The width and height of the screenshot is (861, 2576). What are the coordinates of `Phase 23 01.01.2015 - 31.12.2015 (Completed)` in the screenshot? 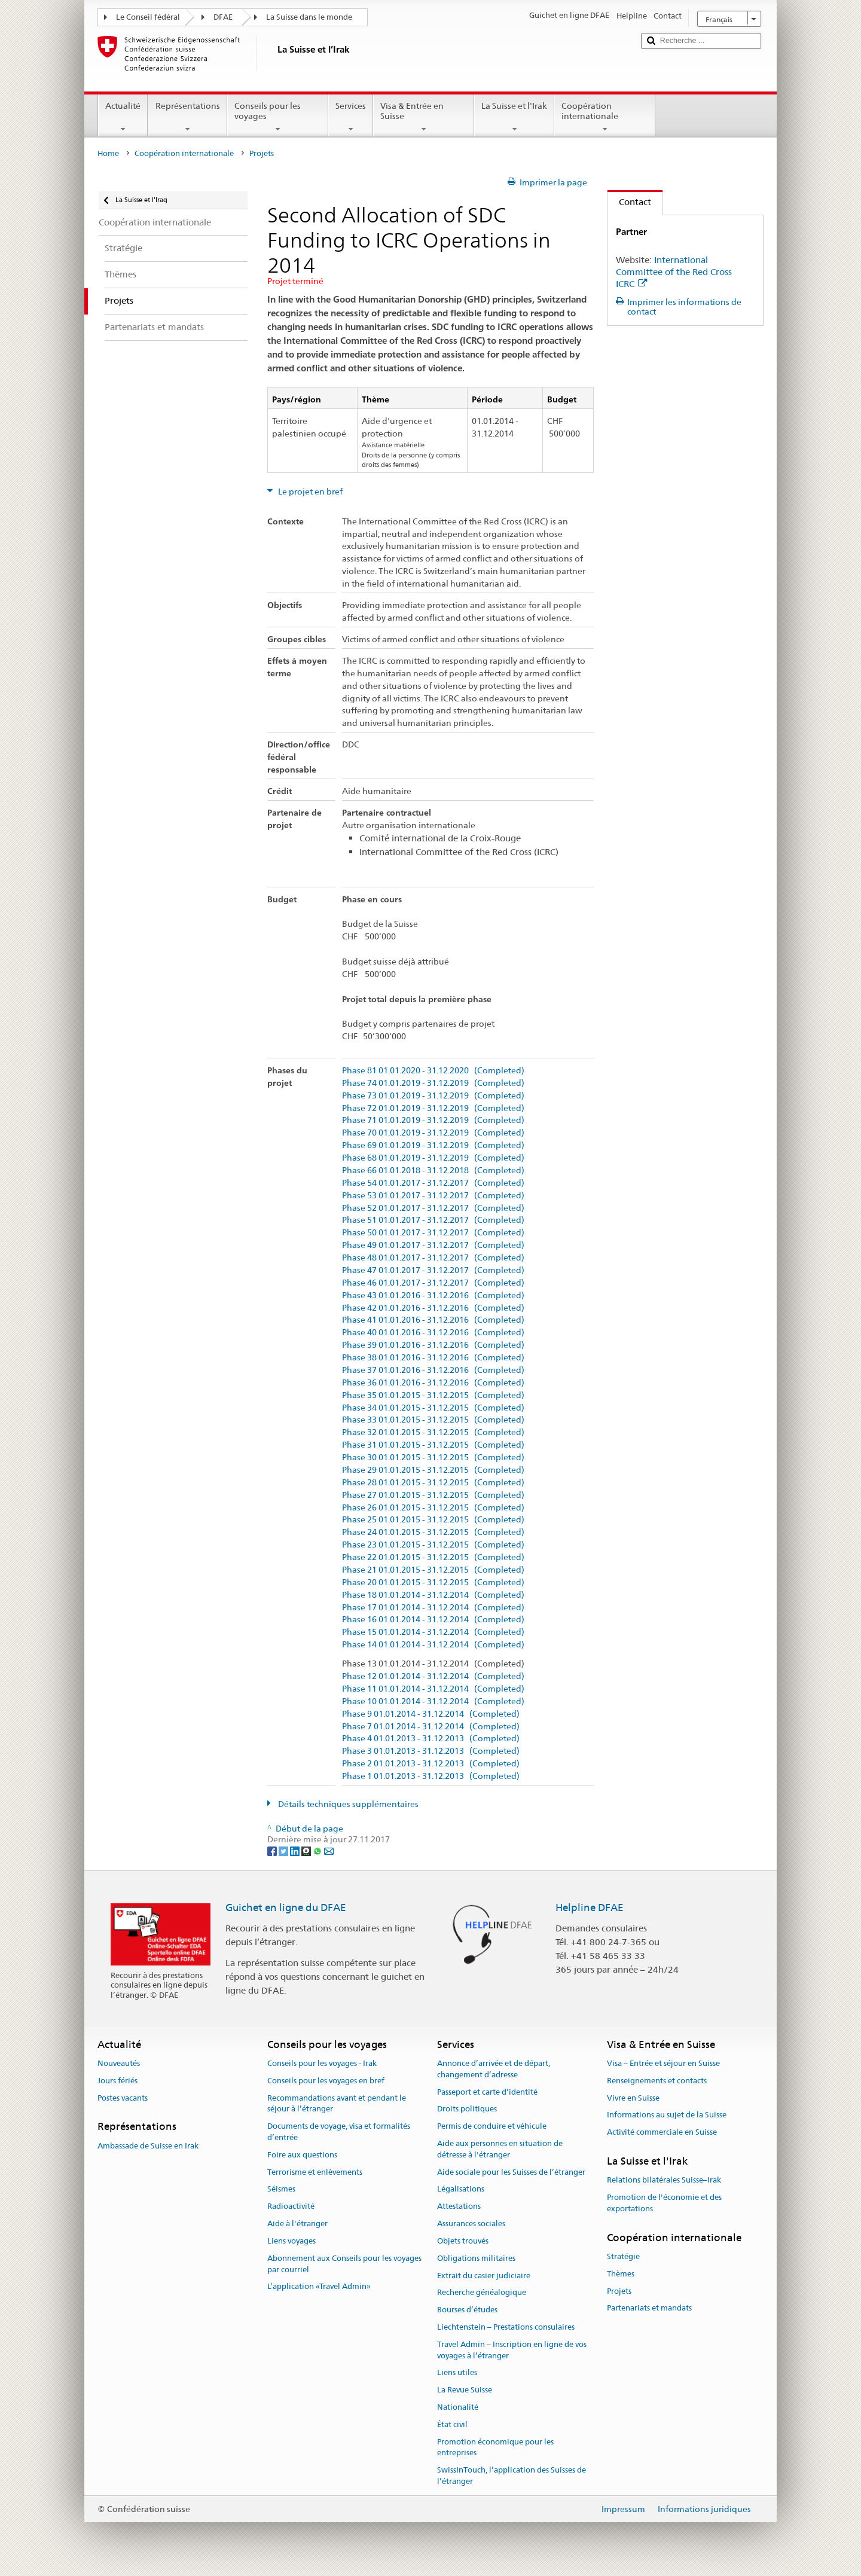 It's located at (433, 1544).